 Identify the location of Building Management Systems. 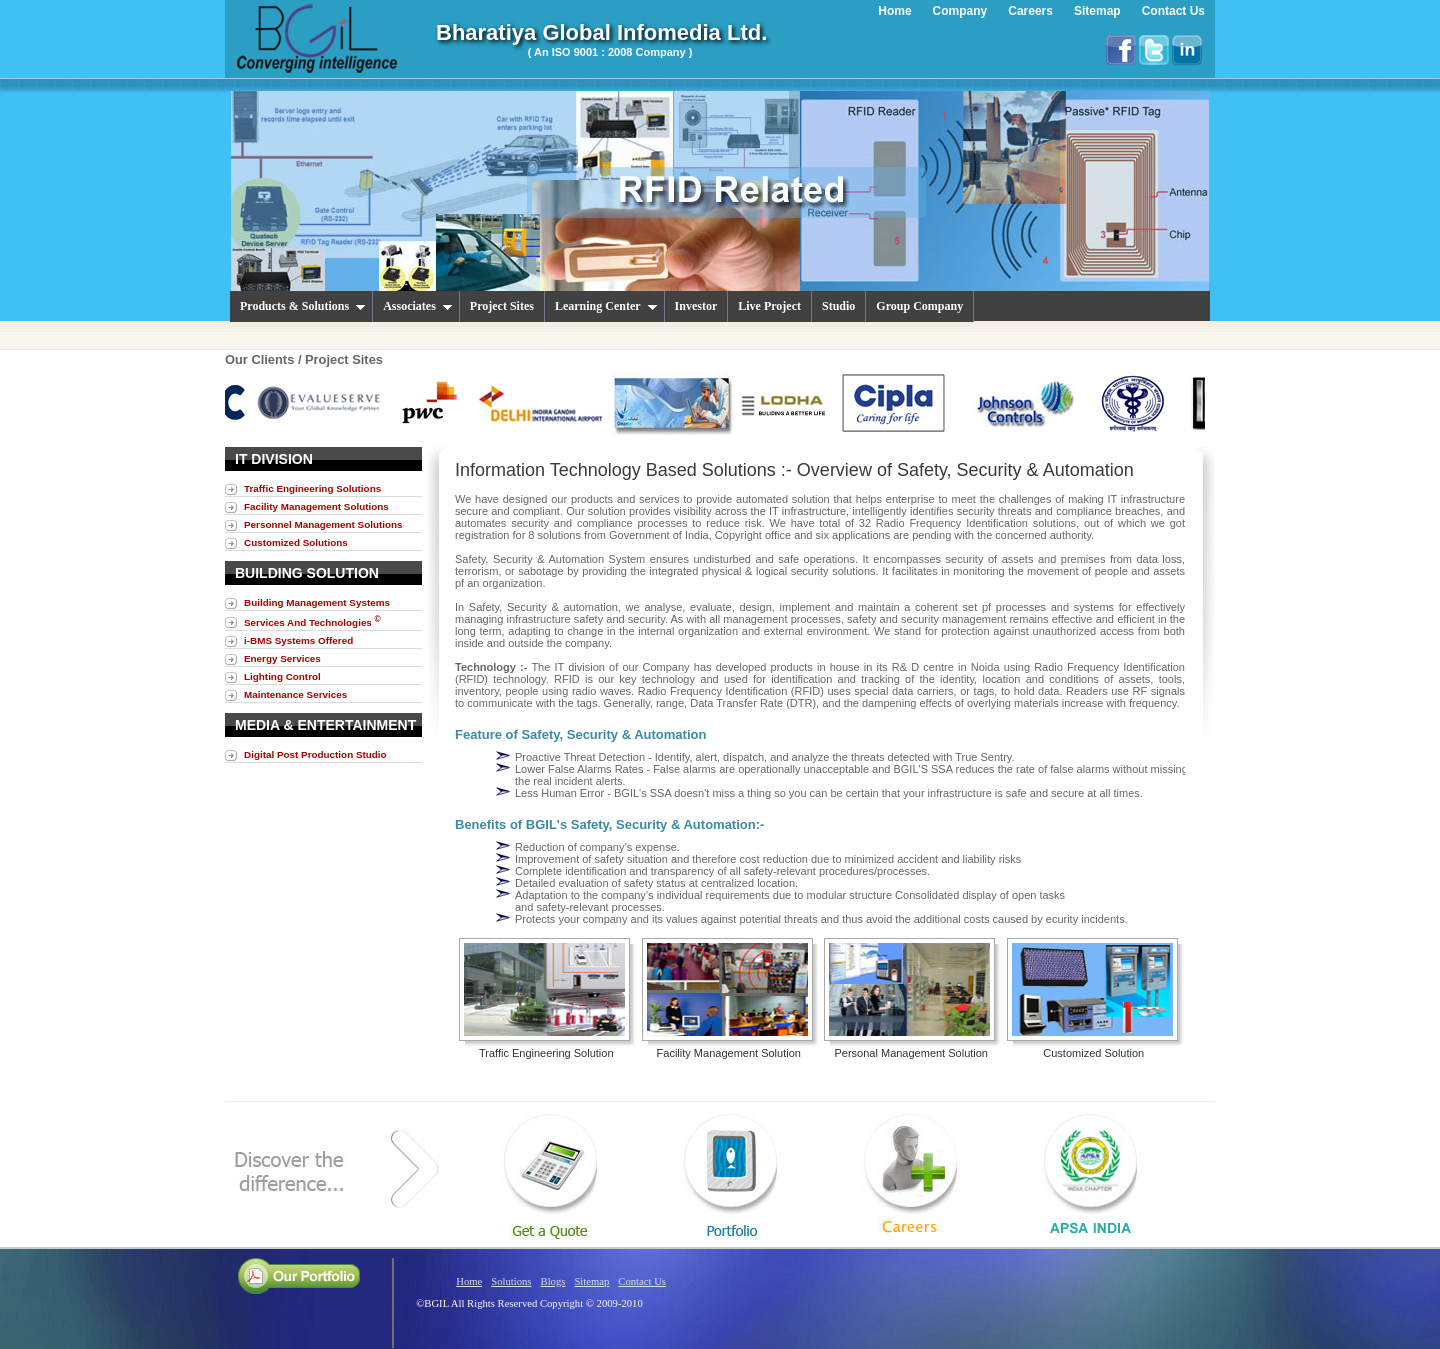
(317, 602).